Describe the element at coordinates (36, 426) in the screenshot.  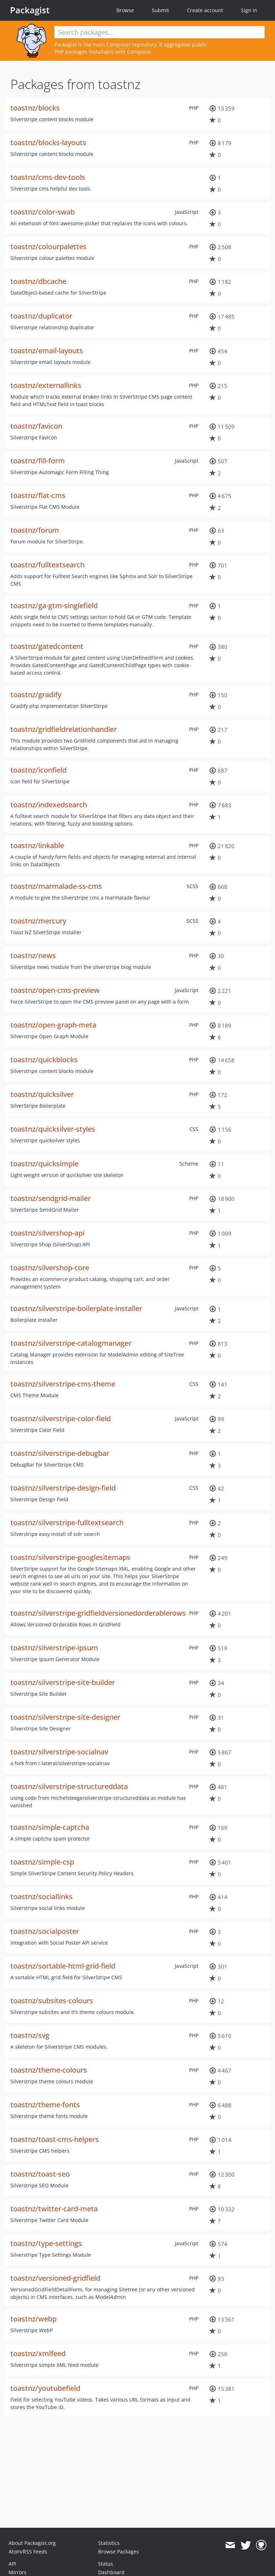
I see `toastnz/favicon` at that location.